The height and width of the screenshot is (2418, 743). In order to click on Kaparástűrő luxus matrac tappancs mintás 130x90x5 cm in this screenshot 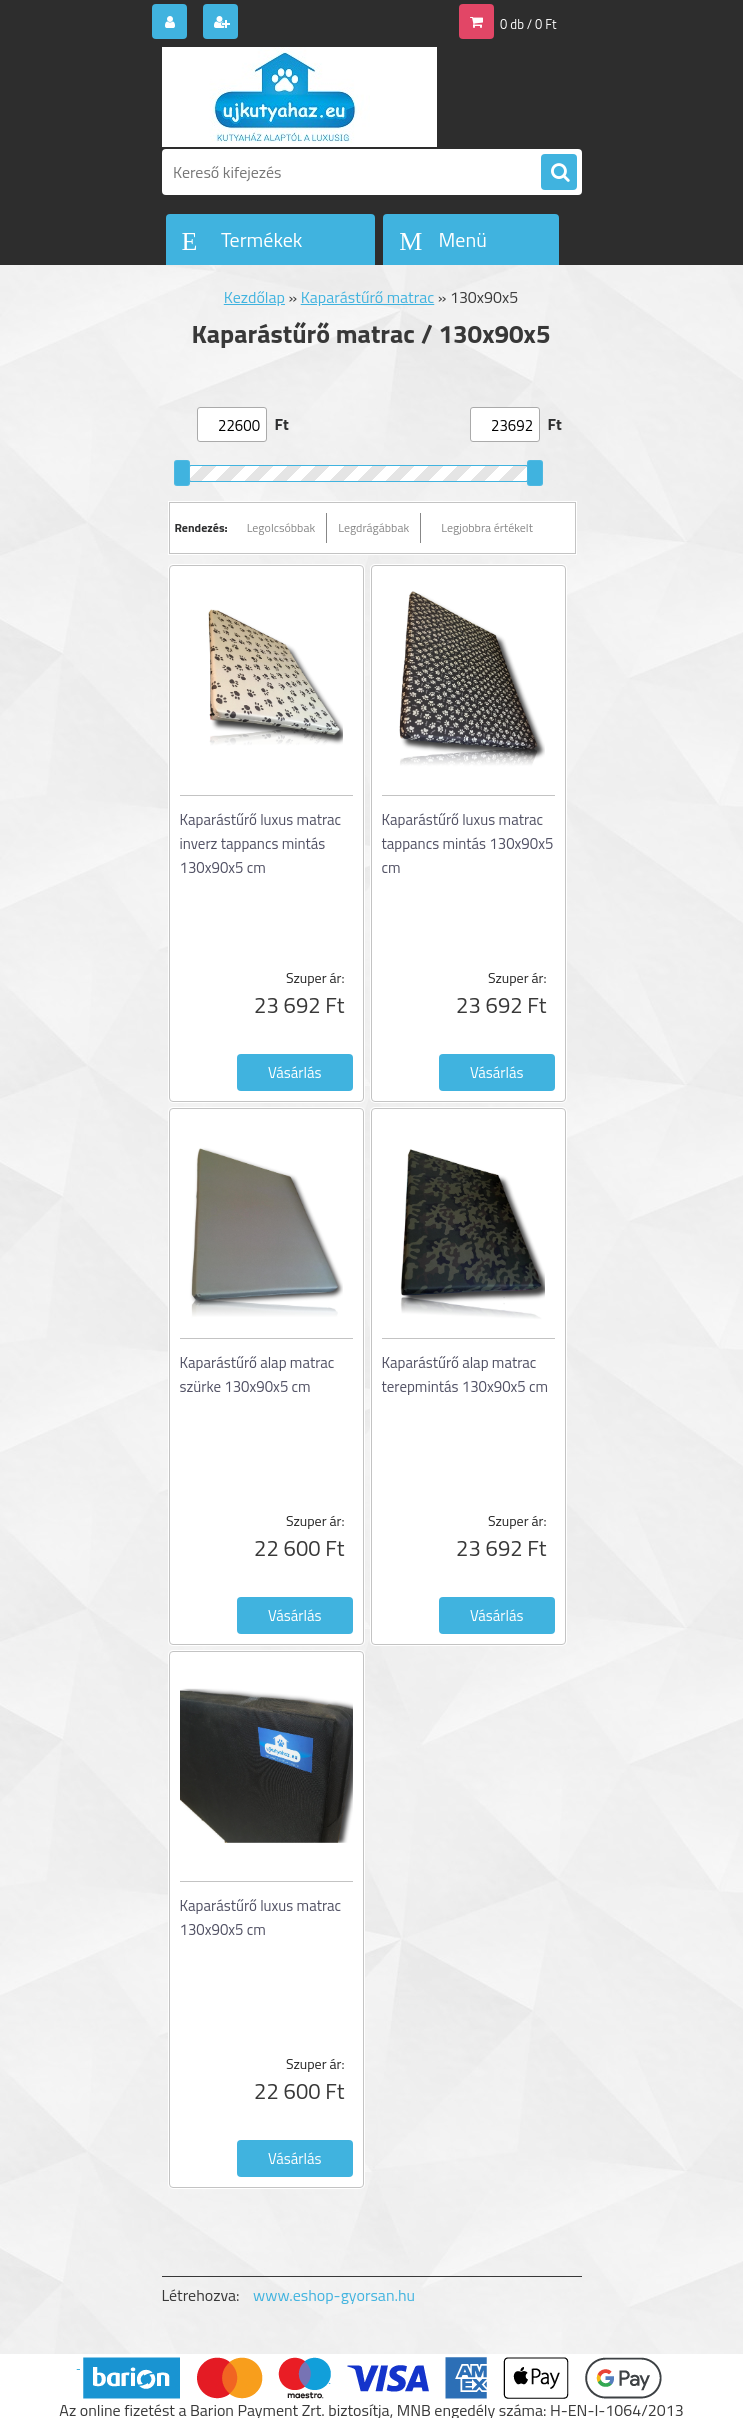, I will do `click(468, 843)`.